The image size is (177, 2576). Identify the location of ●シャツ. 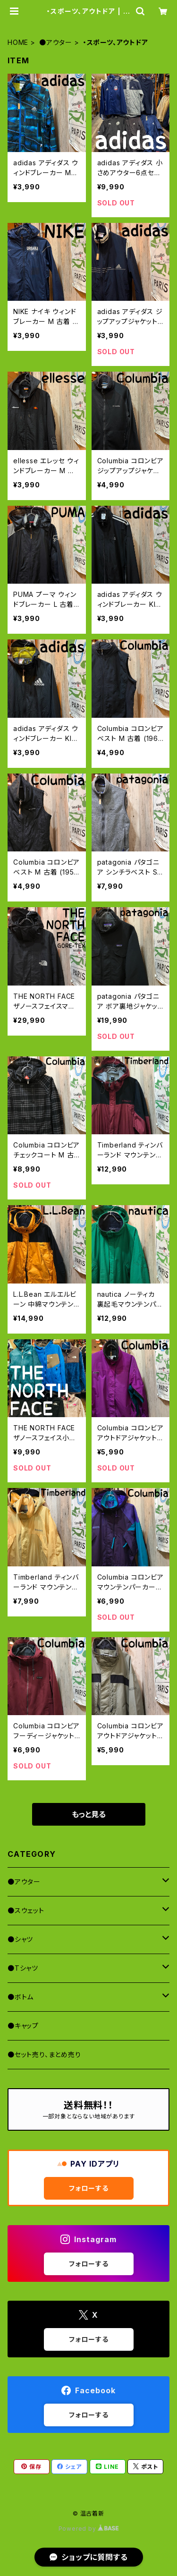
(20, 1939).